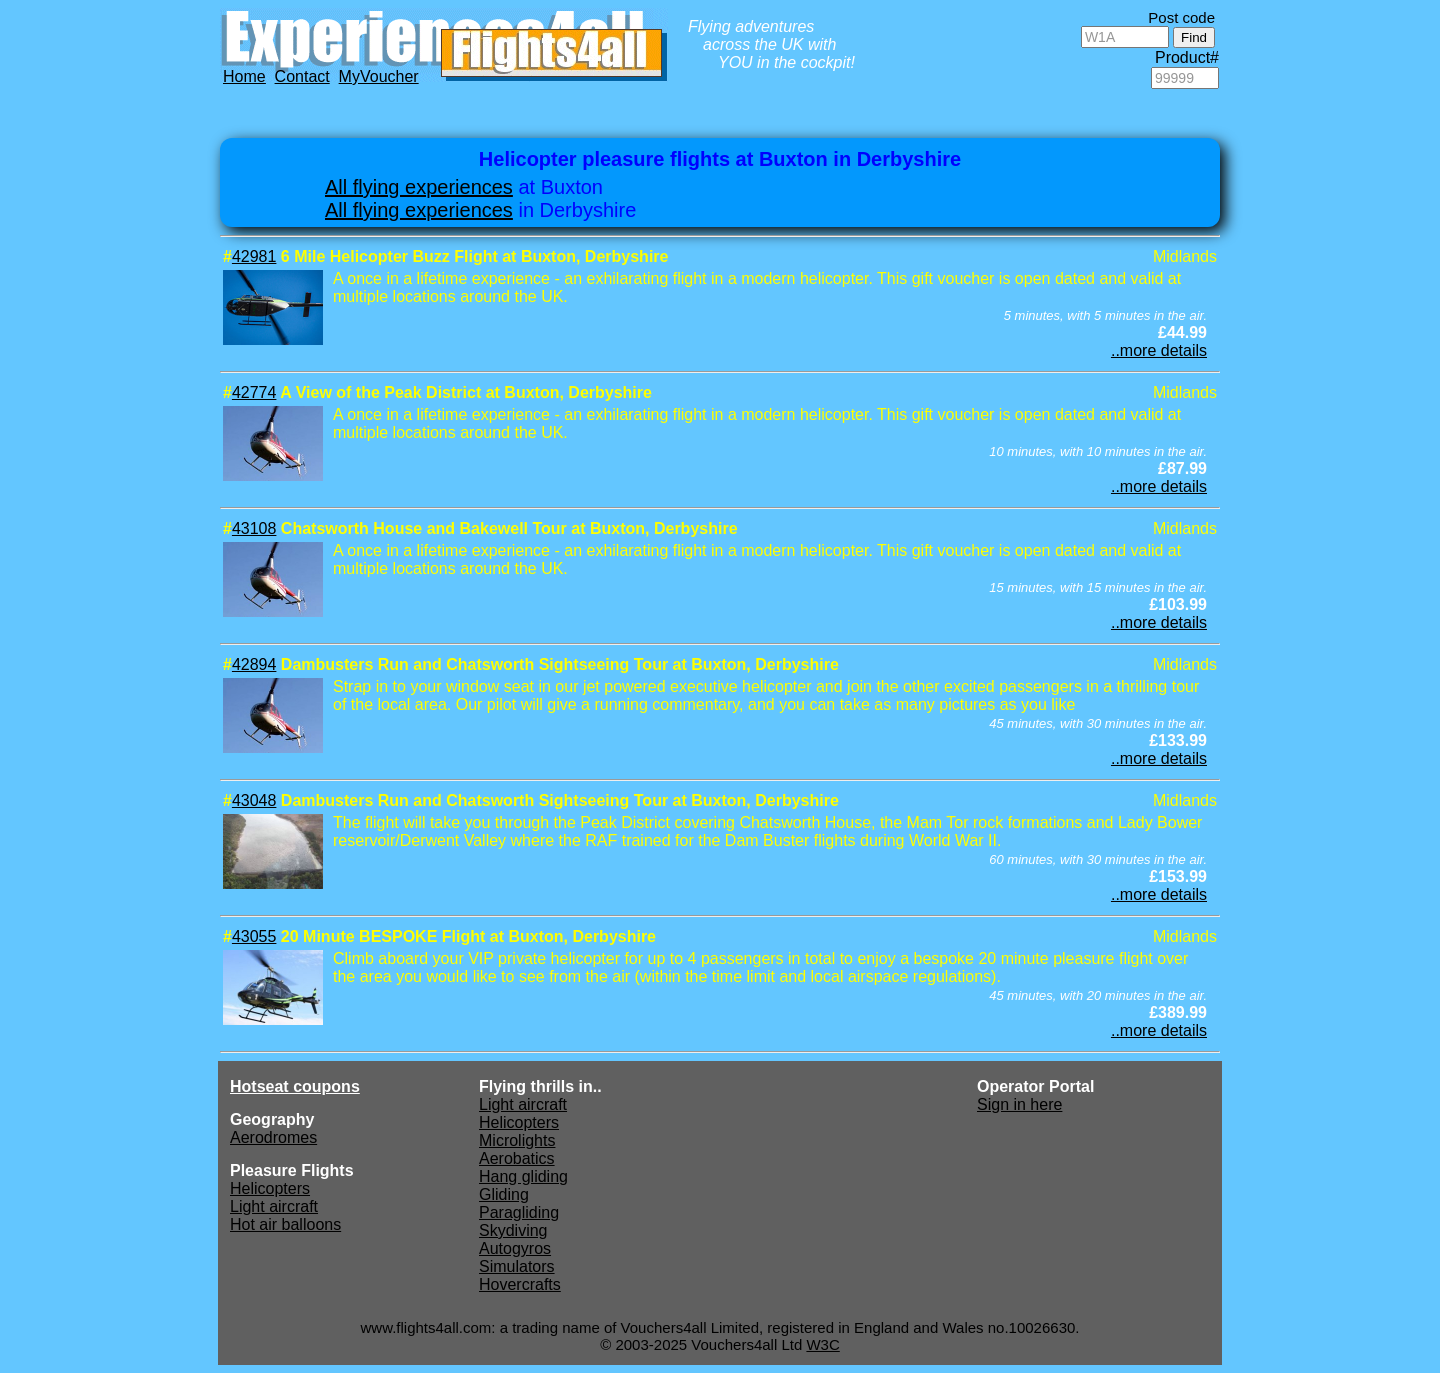  I want to click on Gliding, so click(504, 1194).